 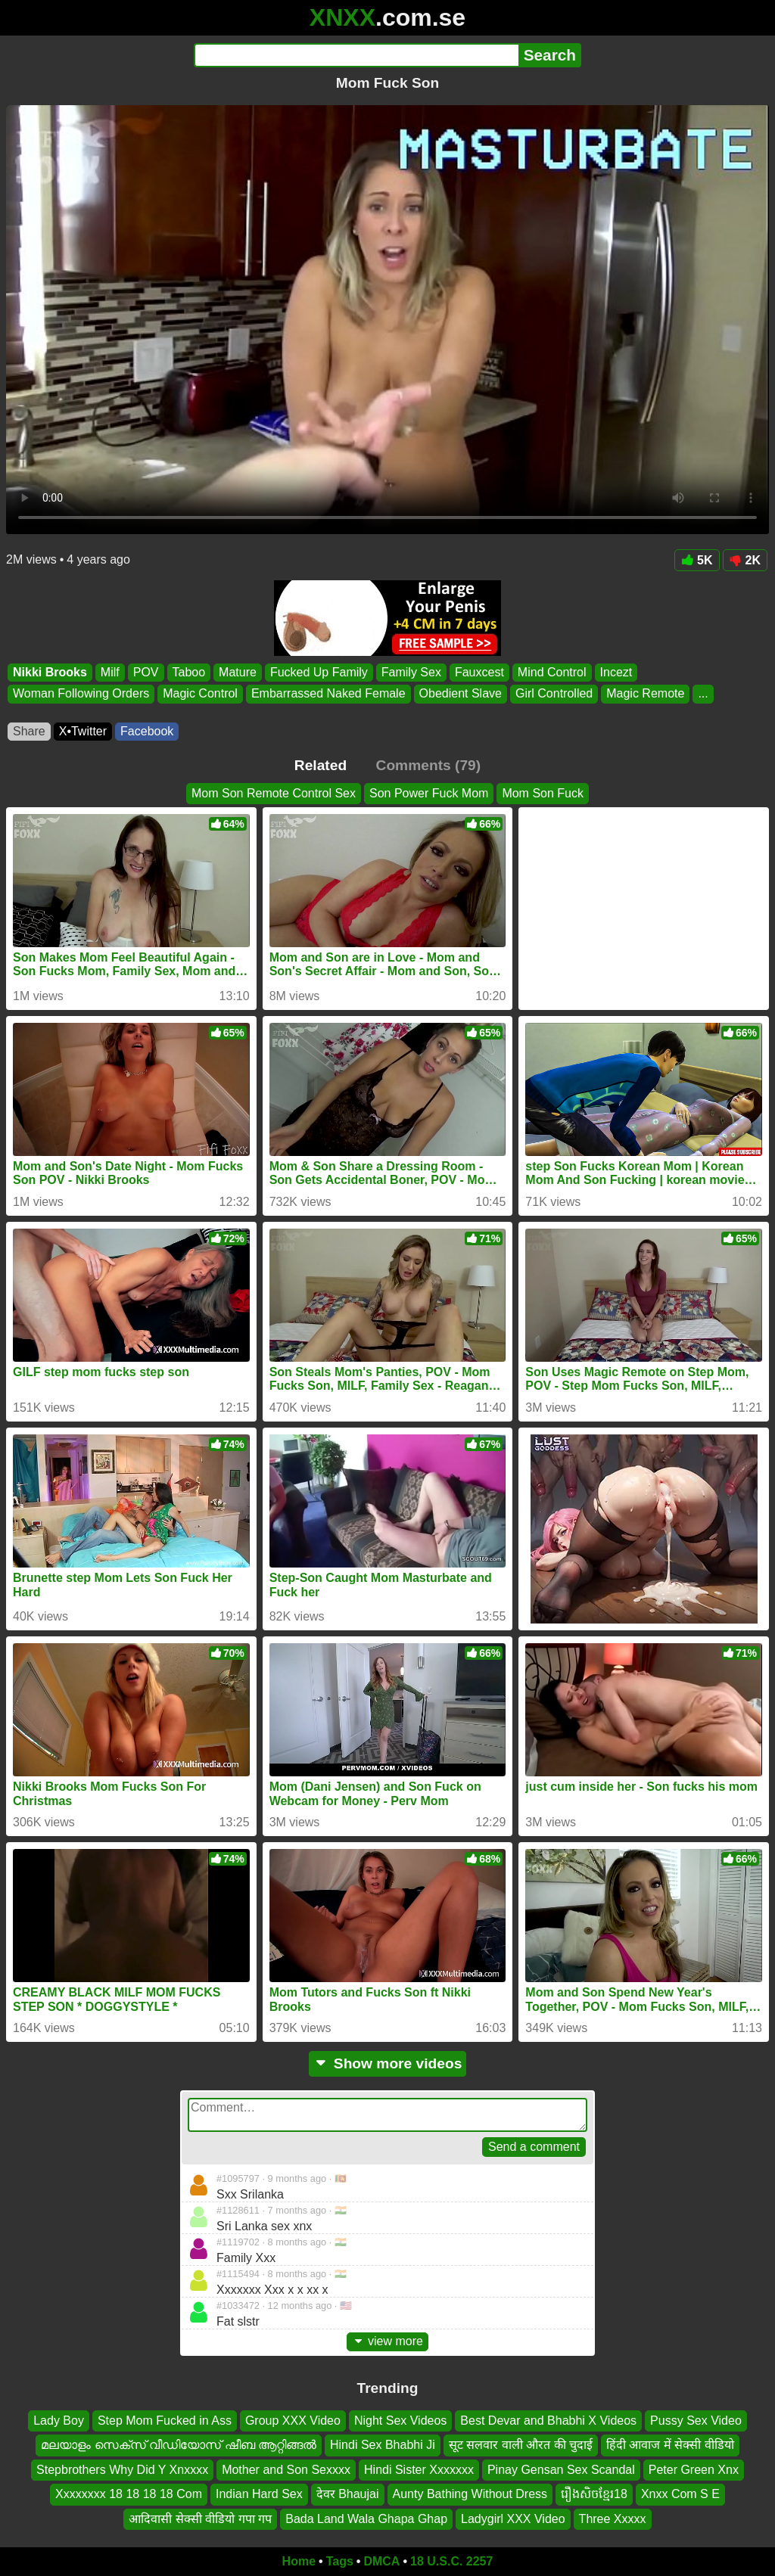 I want to click on Mature, so click(x=238, y=672).